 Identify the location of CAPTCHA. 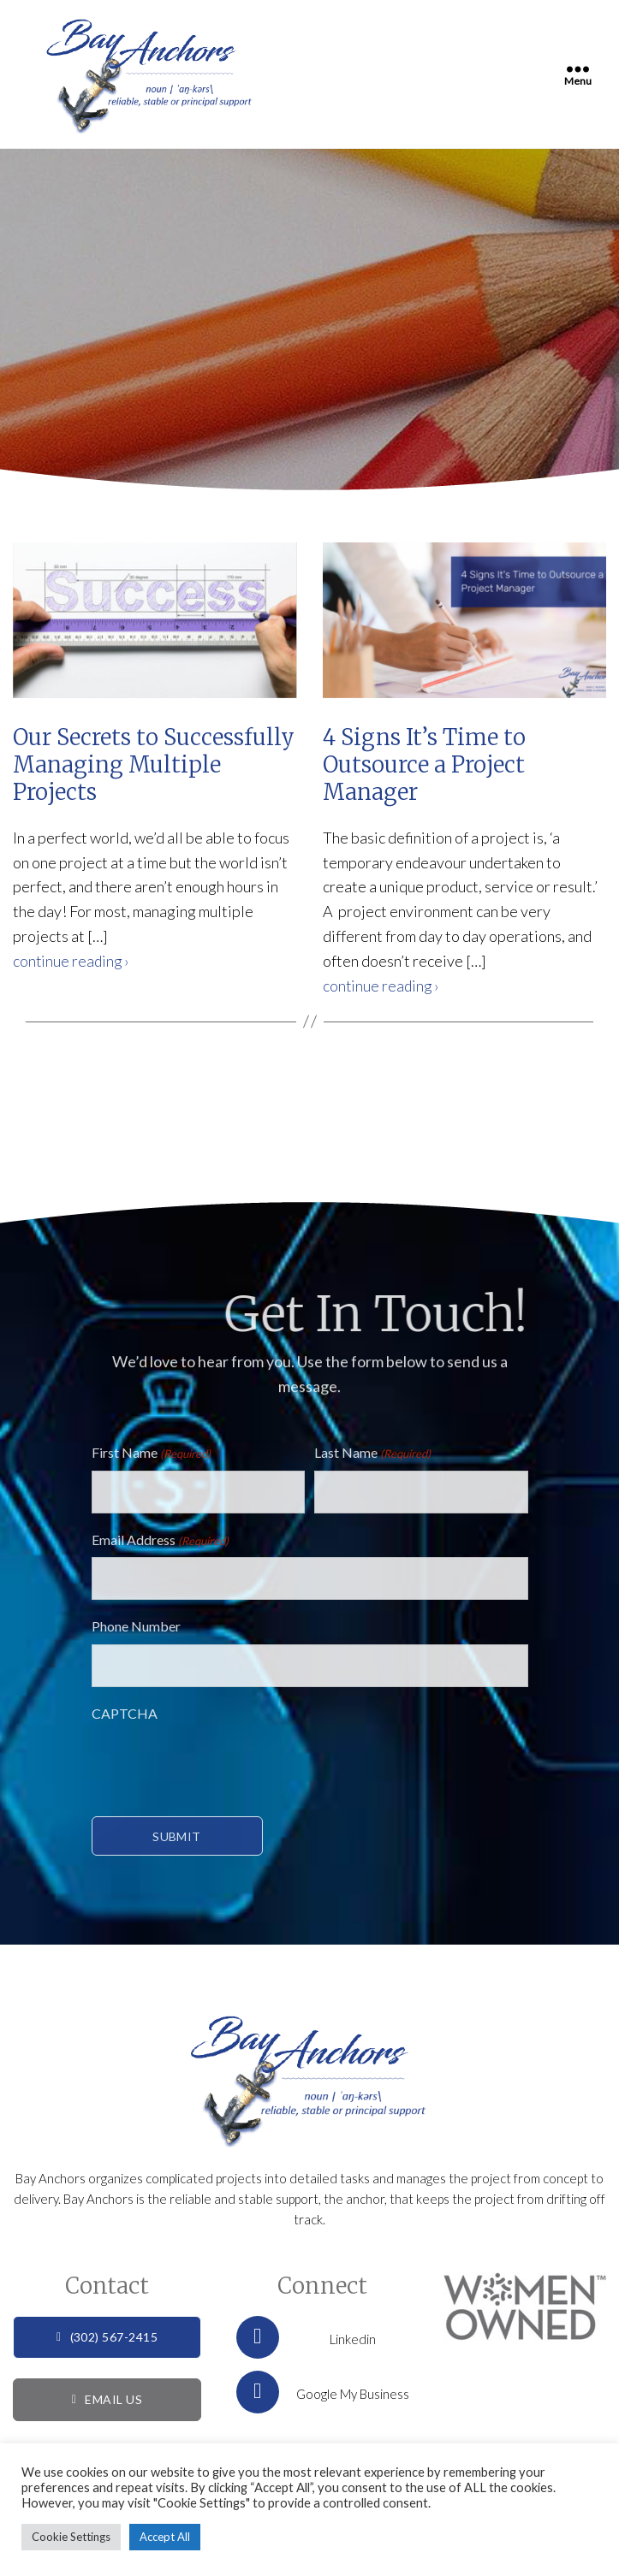
(125, 1713).